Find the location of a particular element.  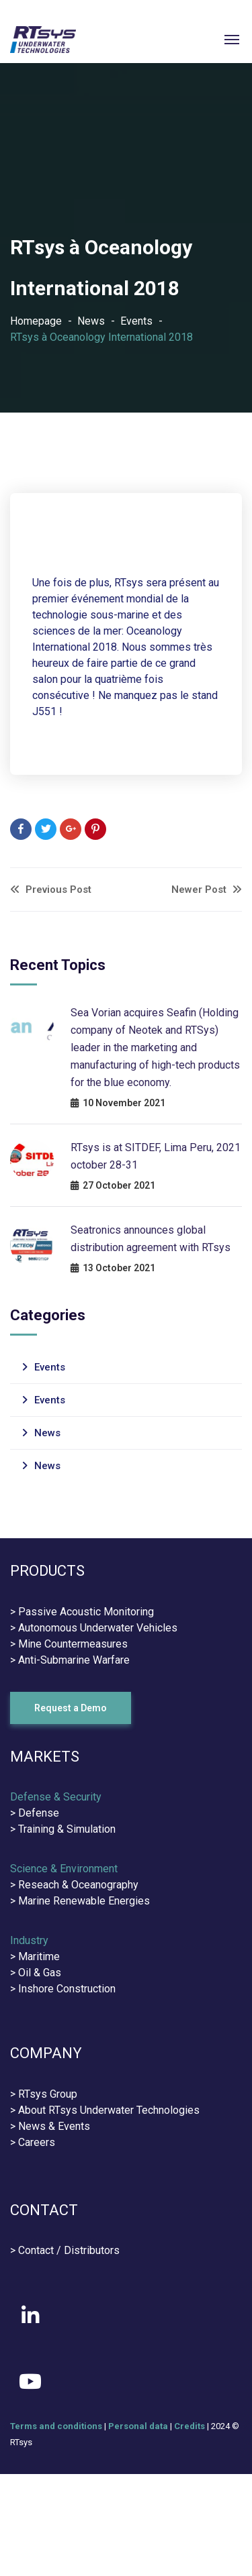

> Mine Countermeasures is located at coordinates (69, 1644).